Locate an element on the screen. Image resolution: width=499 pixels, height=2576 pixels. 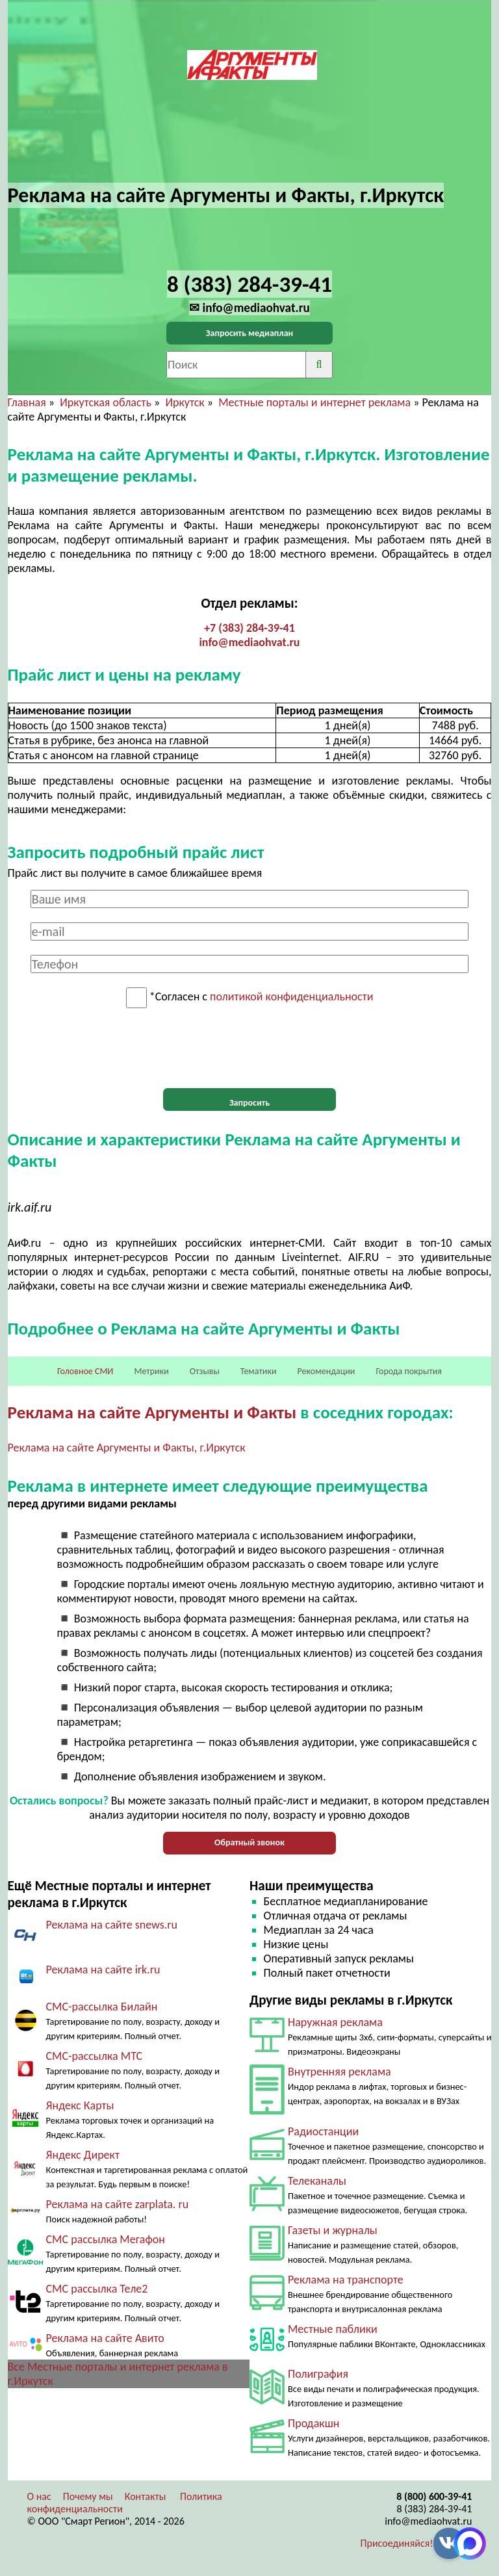
Реклама на сайте snews.ru is located at coordinates (112, 1925).